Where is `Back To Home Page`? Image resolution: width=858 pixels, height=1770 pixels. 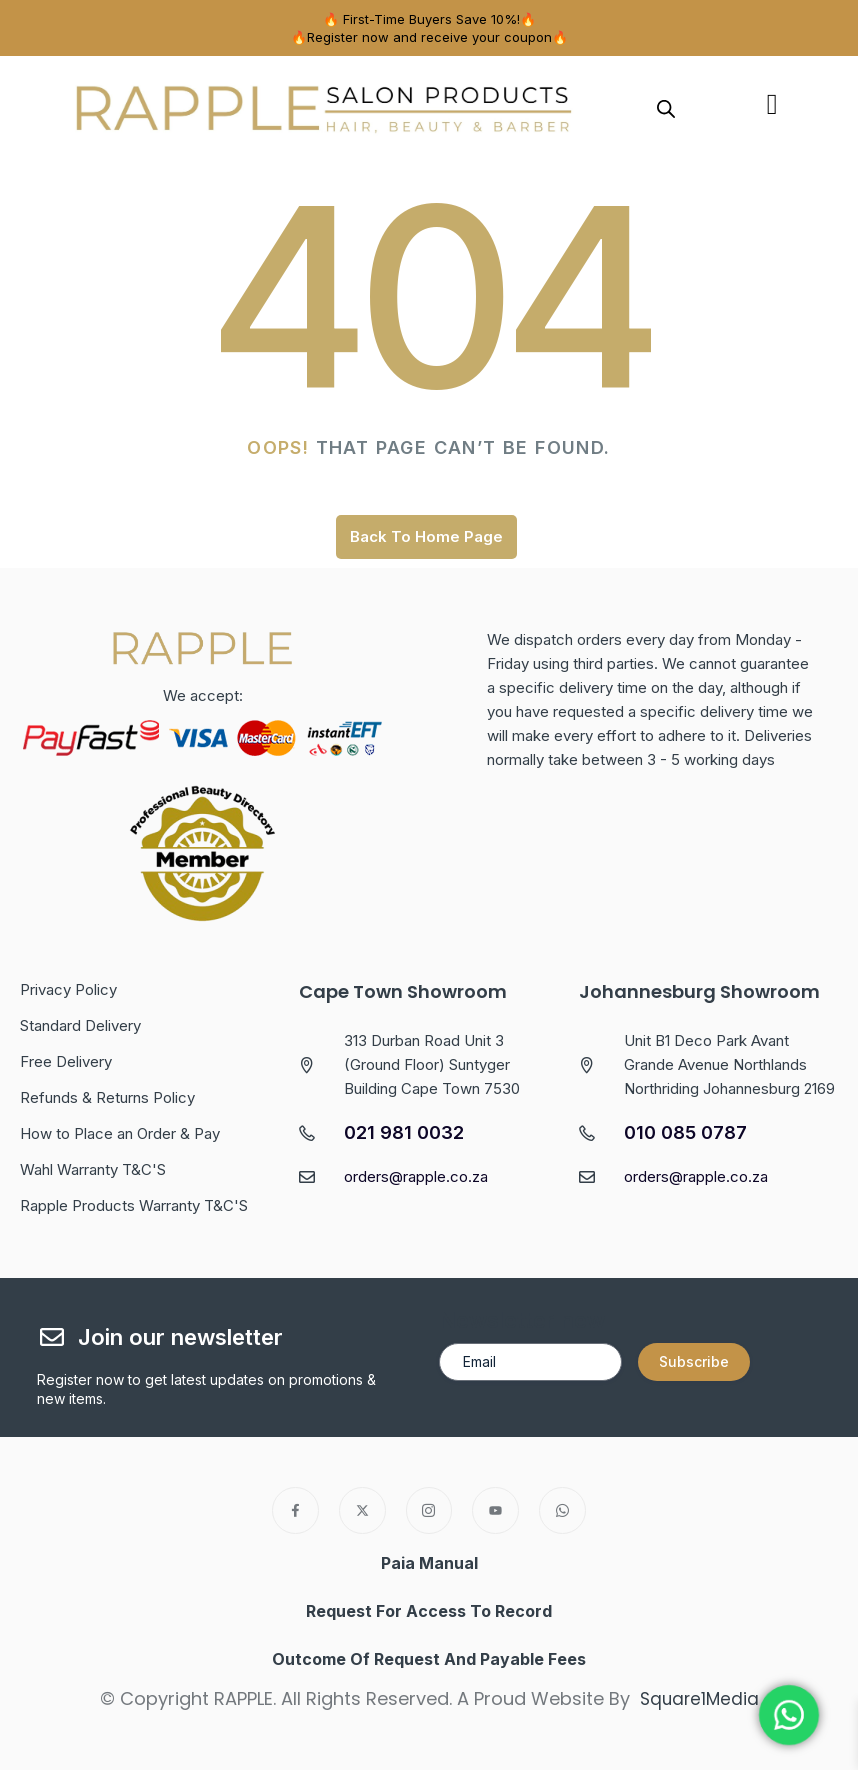
Back To Home Page is located at coordinates (426, 536).